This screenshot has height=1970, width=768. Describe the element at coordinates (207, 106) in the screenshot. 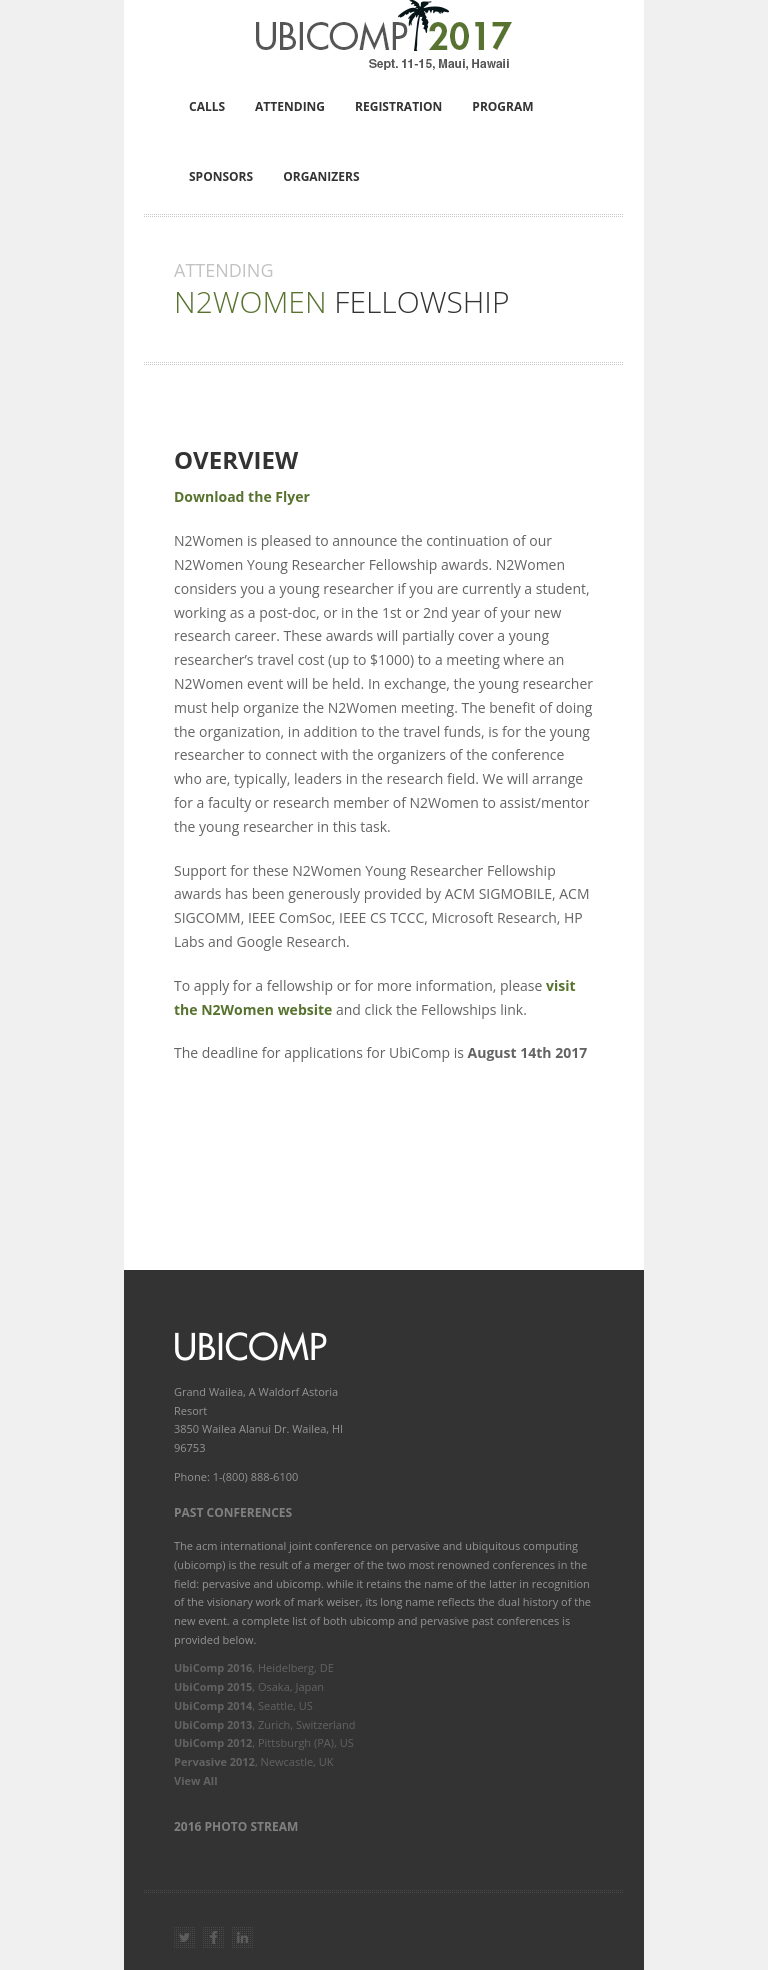

I see `Calls` at that location.